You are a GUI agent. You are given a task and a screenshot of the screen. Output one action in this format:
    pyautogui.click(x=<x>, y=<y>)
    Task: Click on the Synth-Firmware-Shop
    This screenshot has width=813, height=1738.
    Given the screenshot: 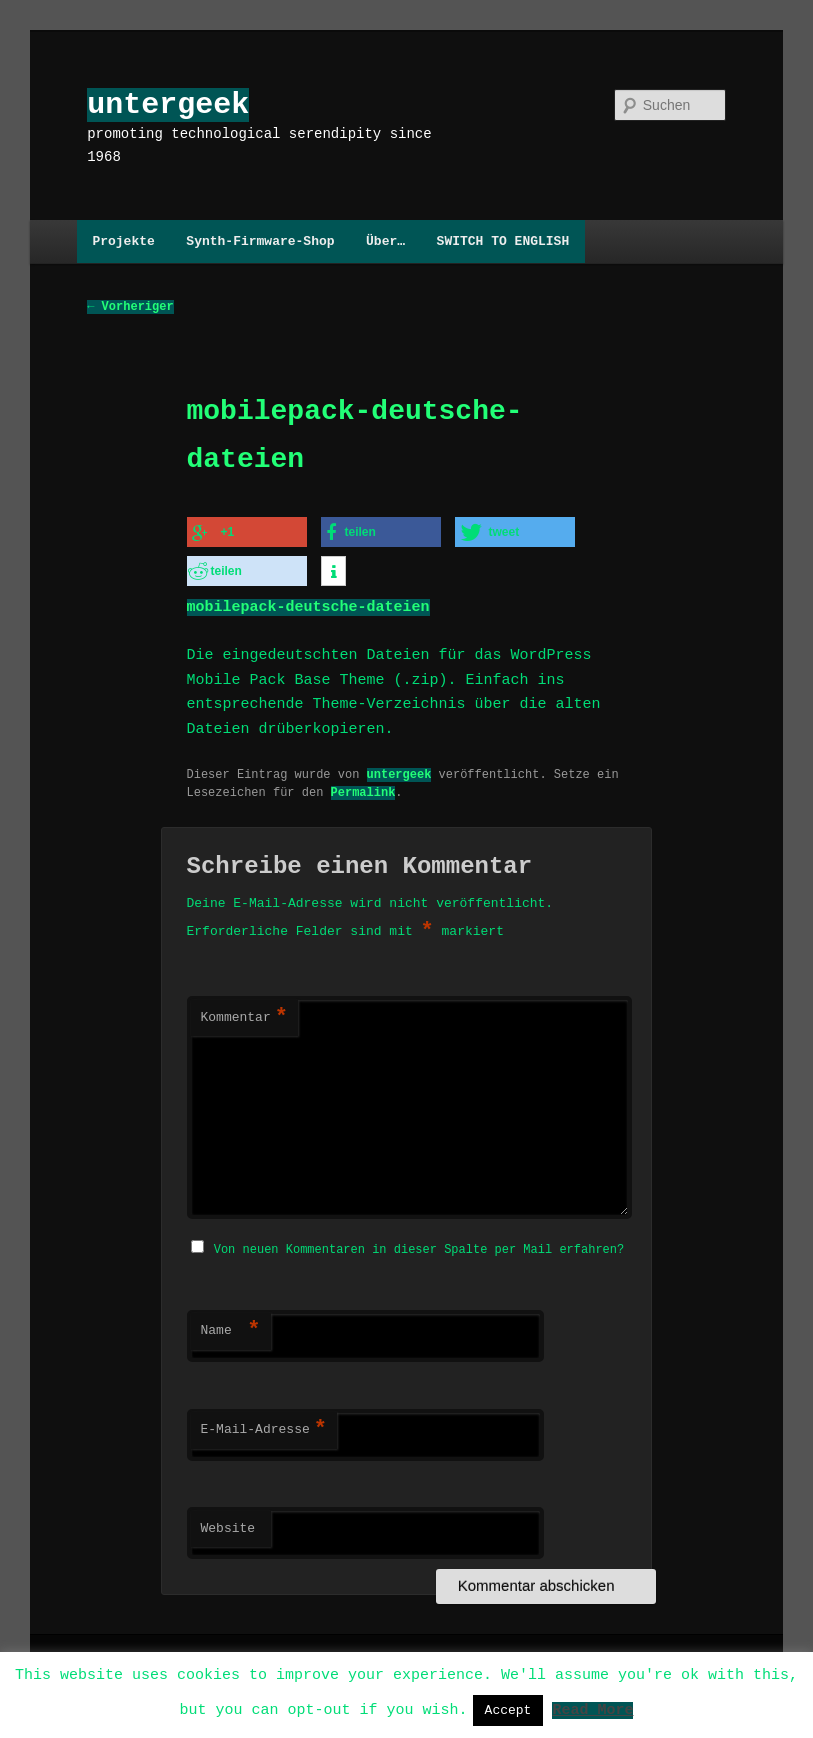 What is the action you would take?
    pyautogui.click(x=260, y=241)
    